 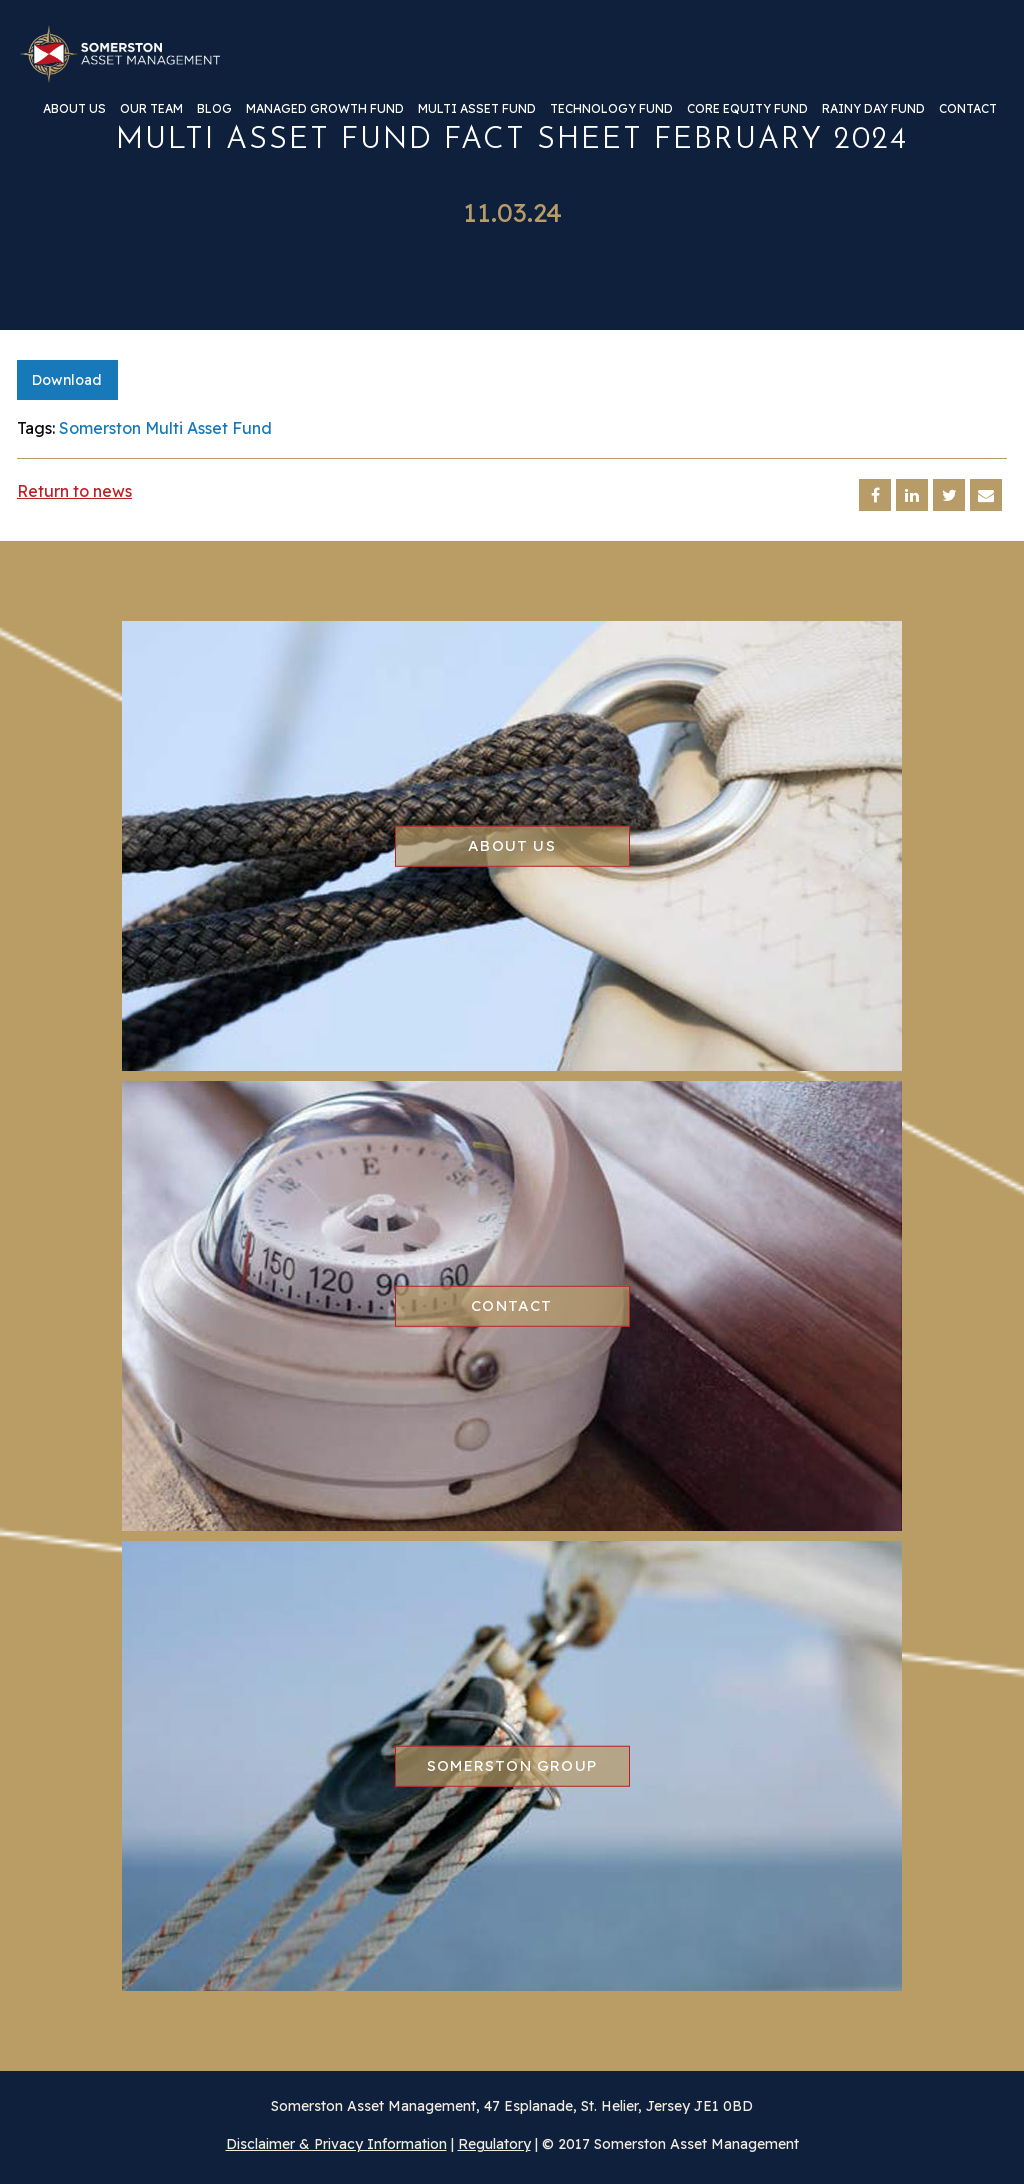 I want to click on Multi Asset Fund, so click(x=477, y=109).